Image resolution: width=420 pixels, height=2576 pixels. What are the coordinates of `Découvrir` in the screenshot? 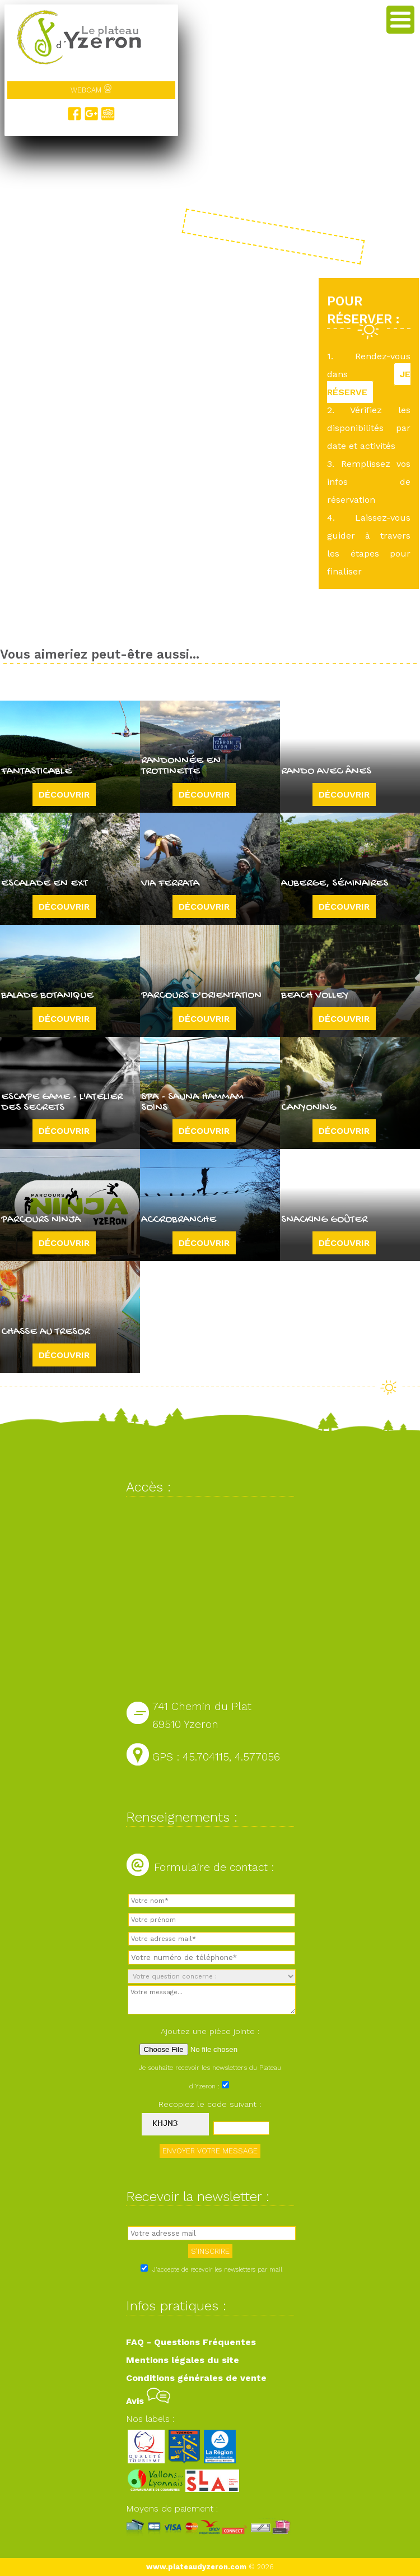 It's located at (64, 794).